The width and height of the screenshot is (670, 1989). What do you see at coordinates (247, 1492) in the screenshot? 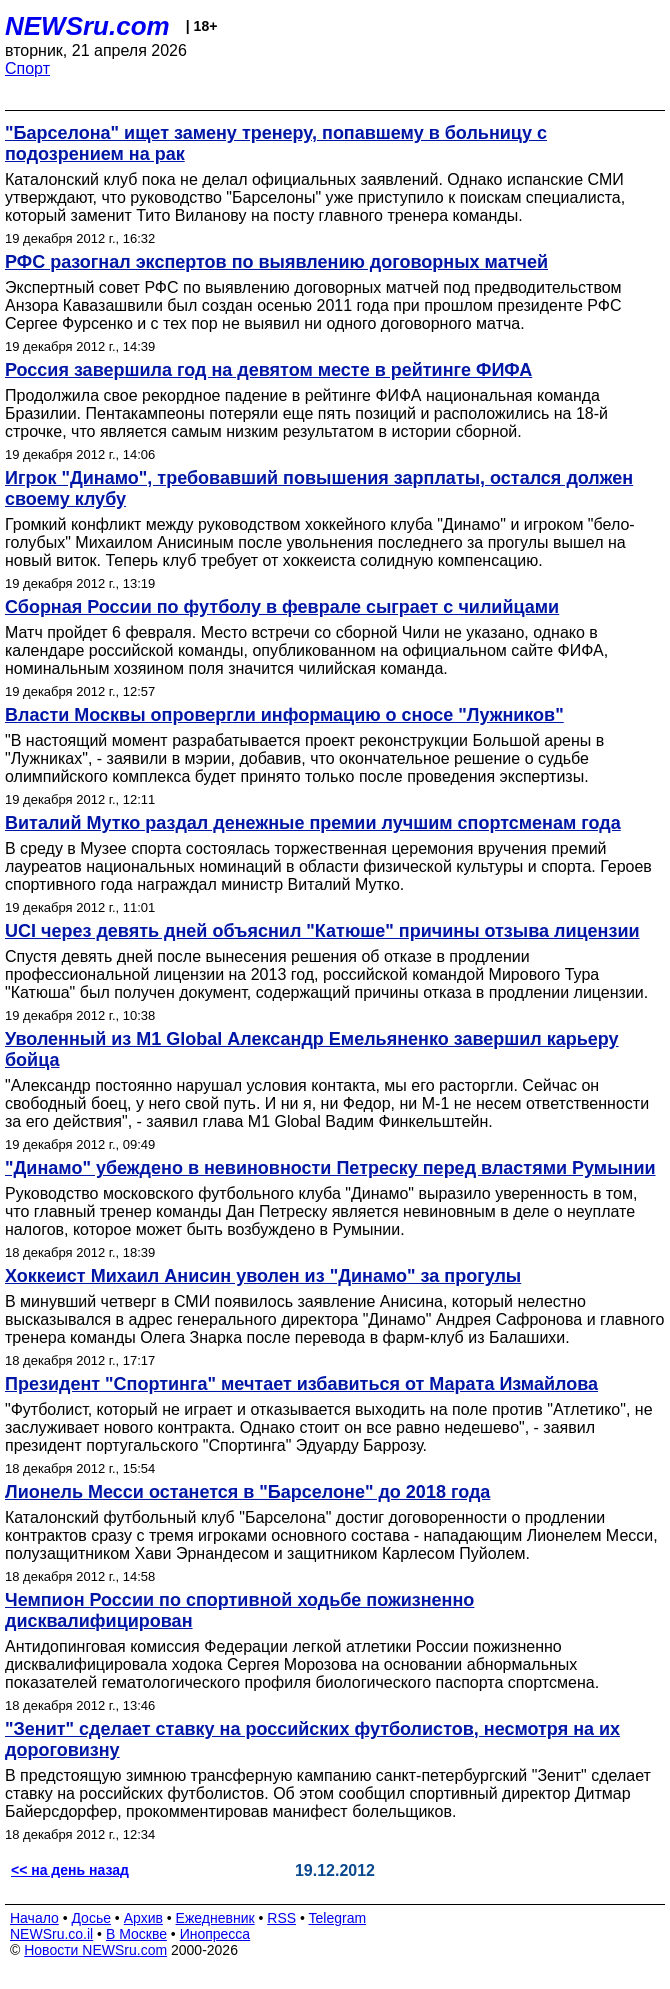
I see `Лионель Месси останется в "Барселоне" до 2018 года` at bounding box center [247, 1492].